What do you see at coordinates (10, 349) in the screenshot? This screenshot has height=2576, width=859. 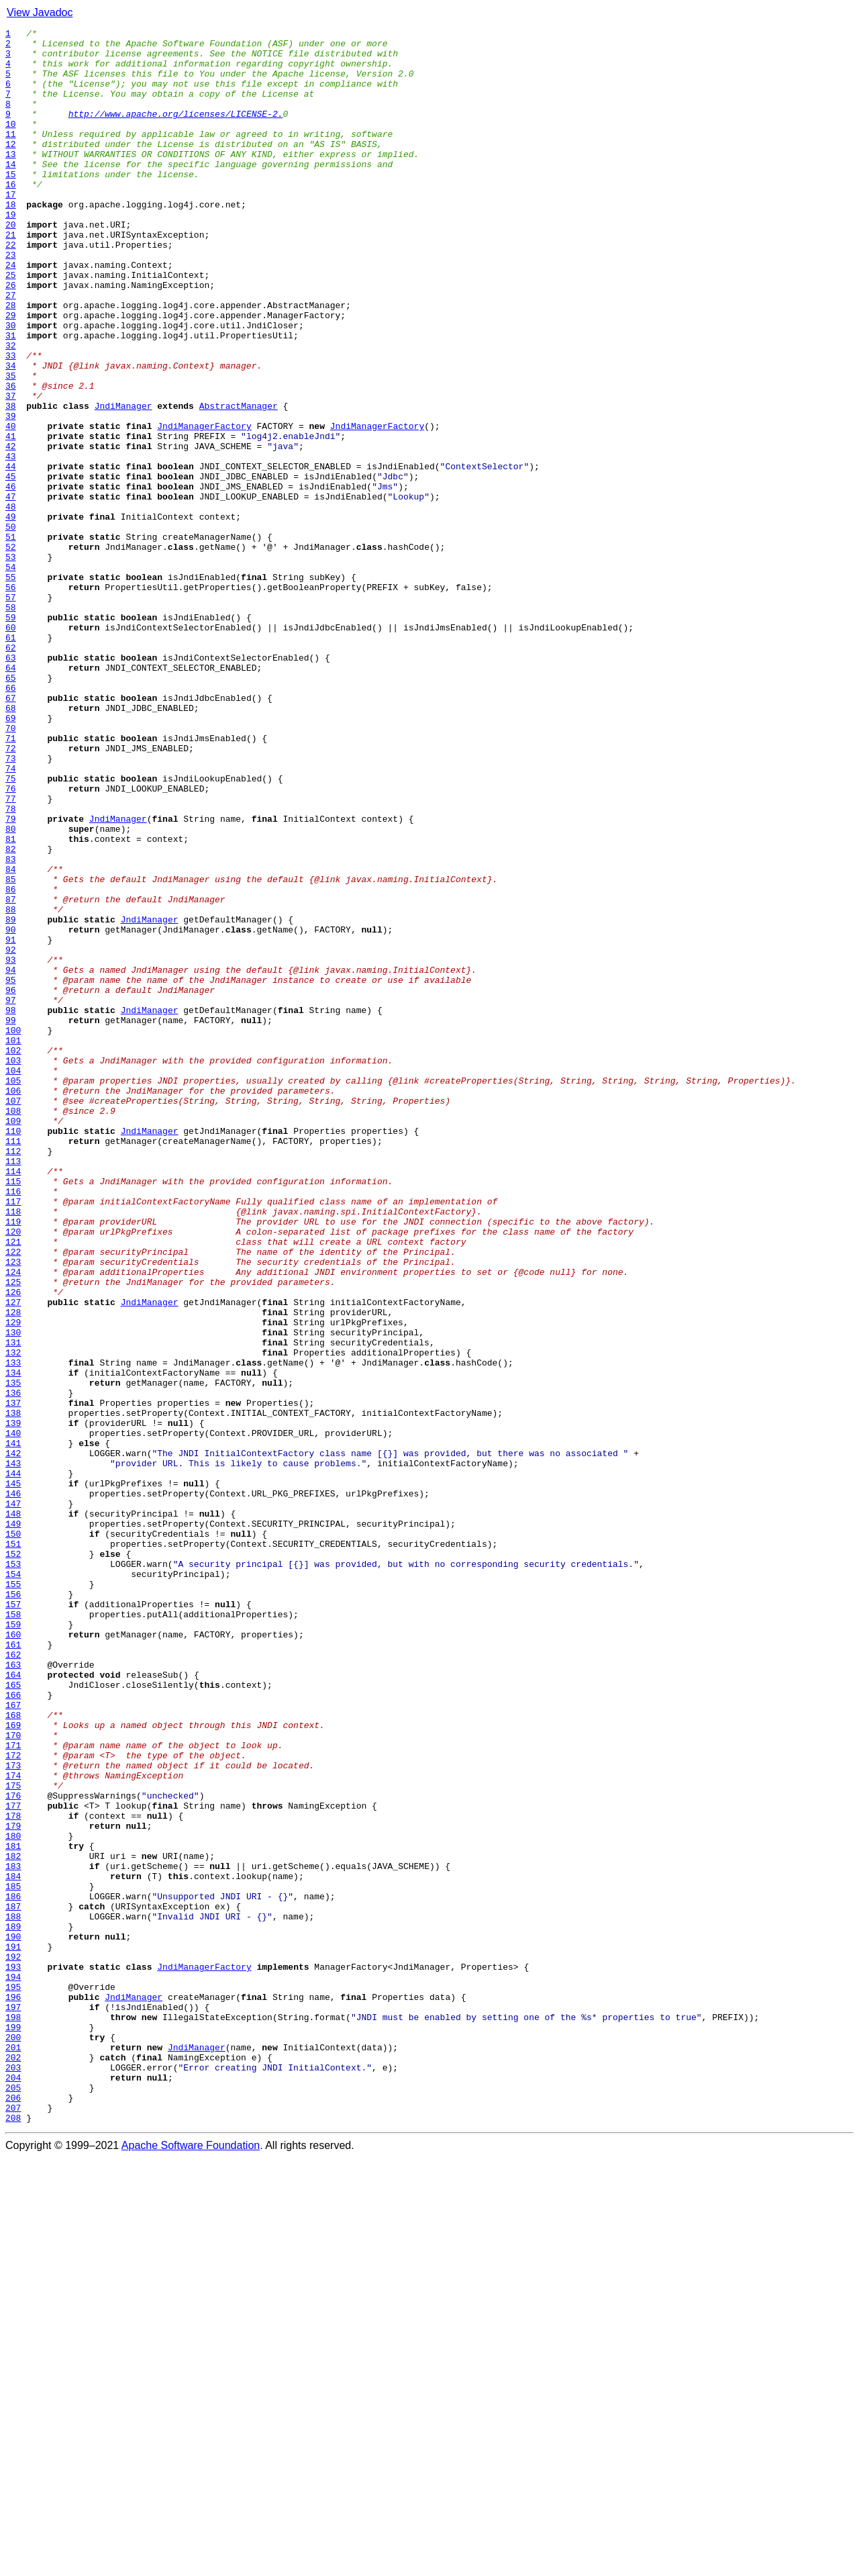 I see `27` at bounding box center [10, 349].